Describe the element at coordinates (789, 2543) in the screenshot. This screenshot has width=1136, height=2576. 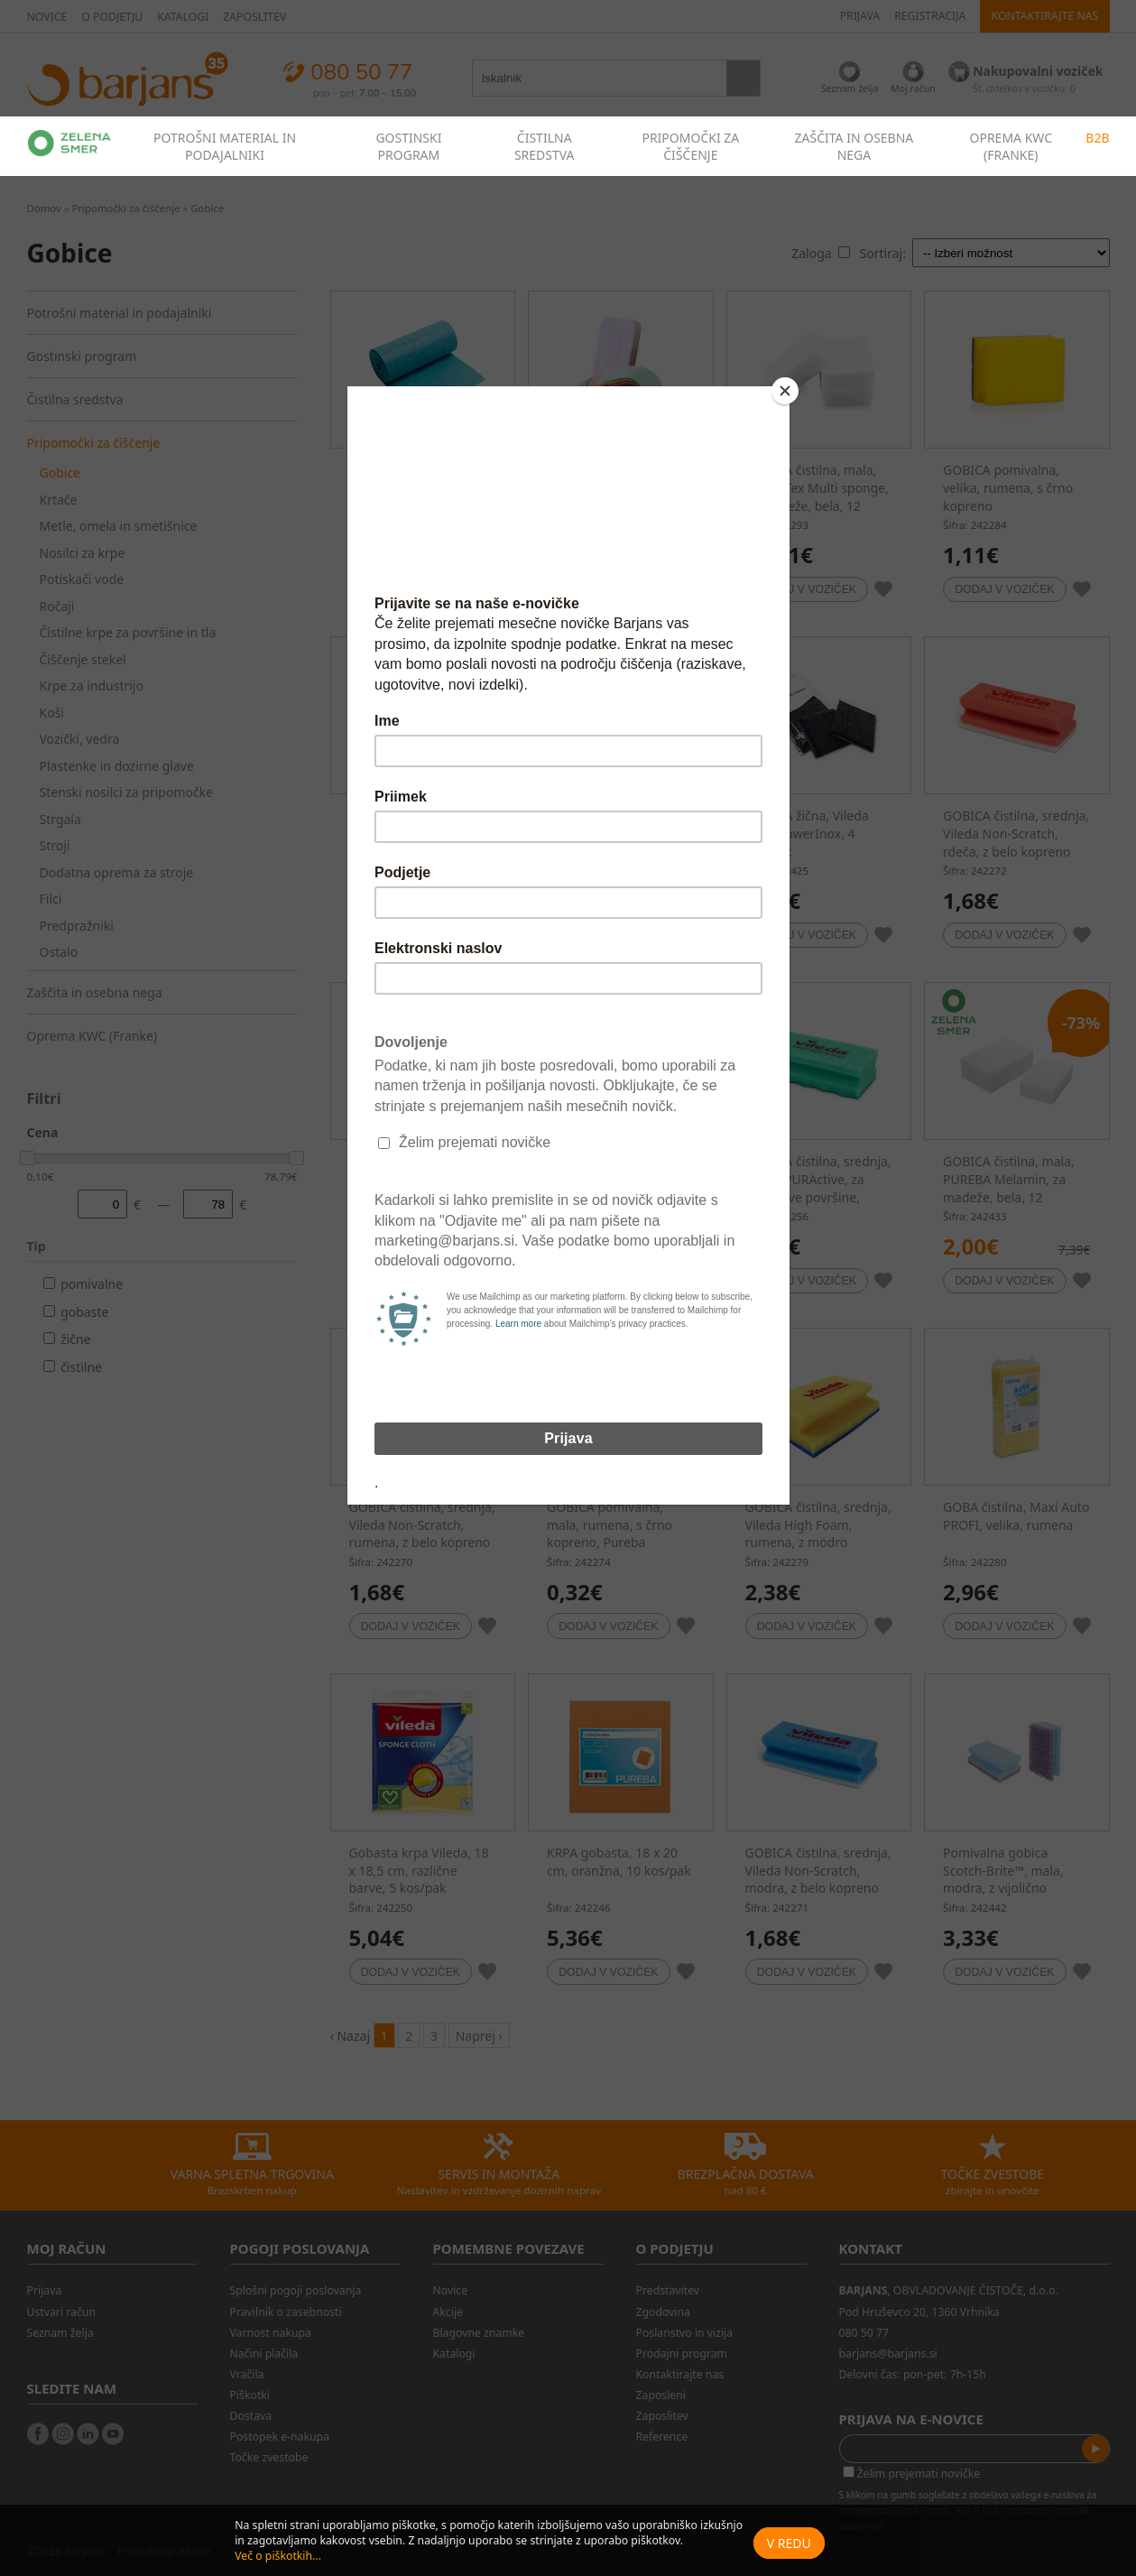
I see `V redu` at that location.